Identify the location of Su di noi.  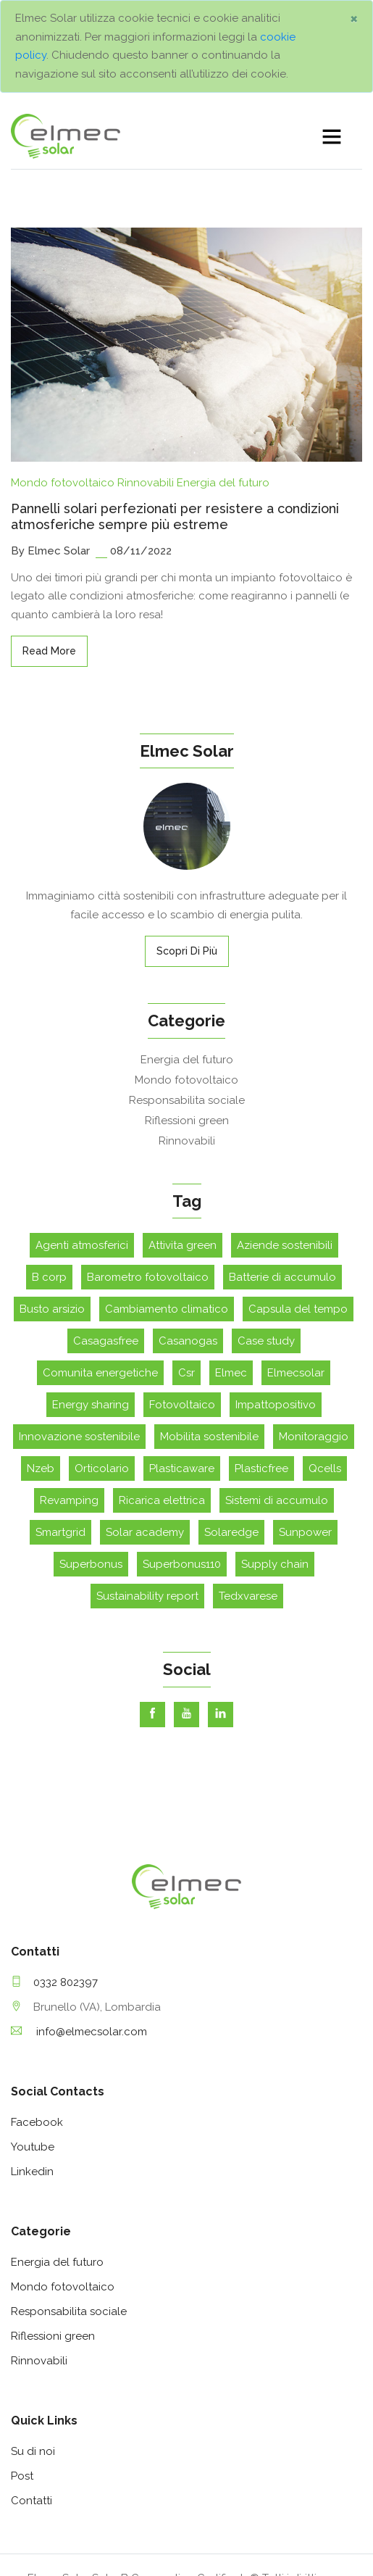
(33, 2346).